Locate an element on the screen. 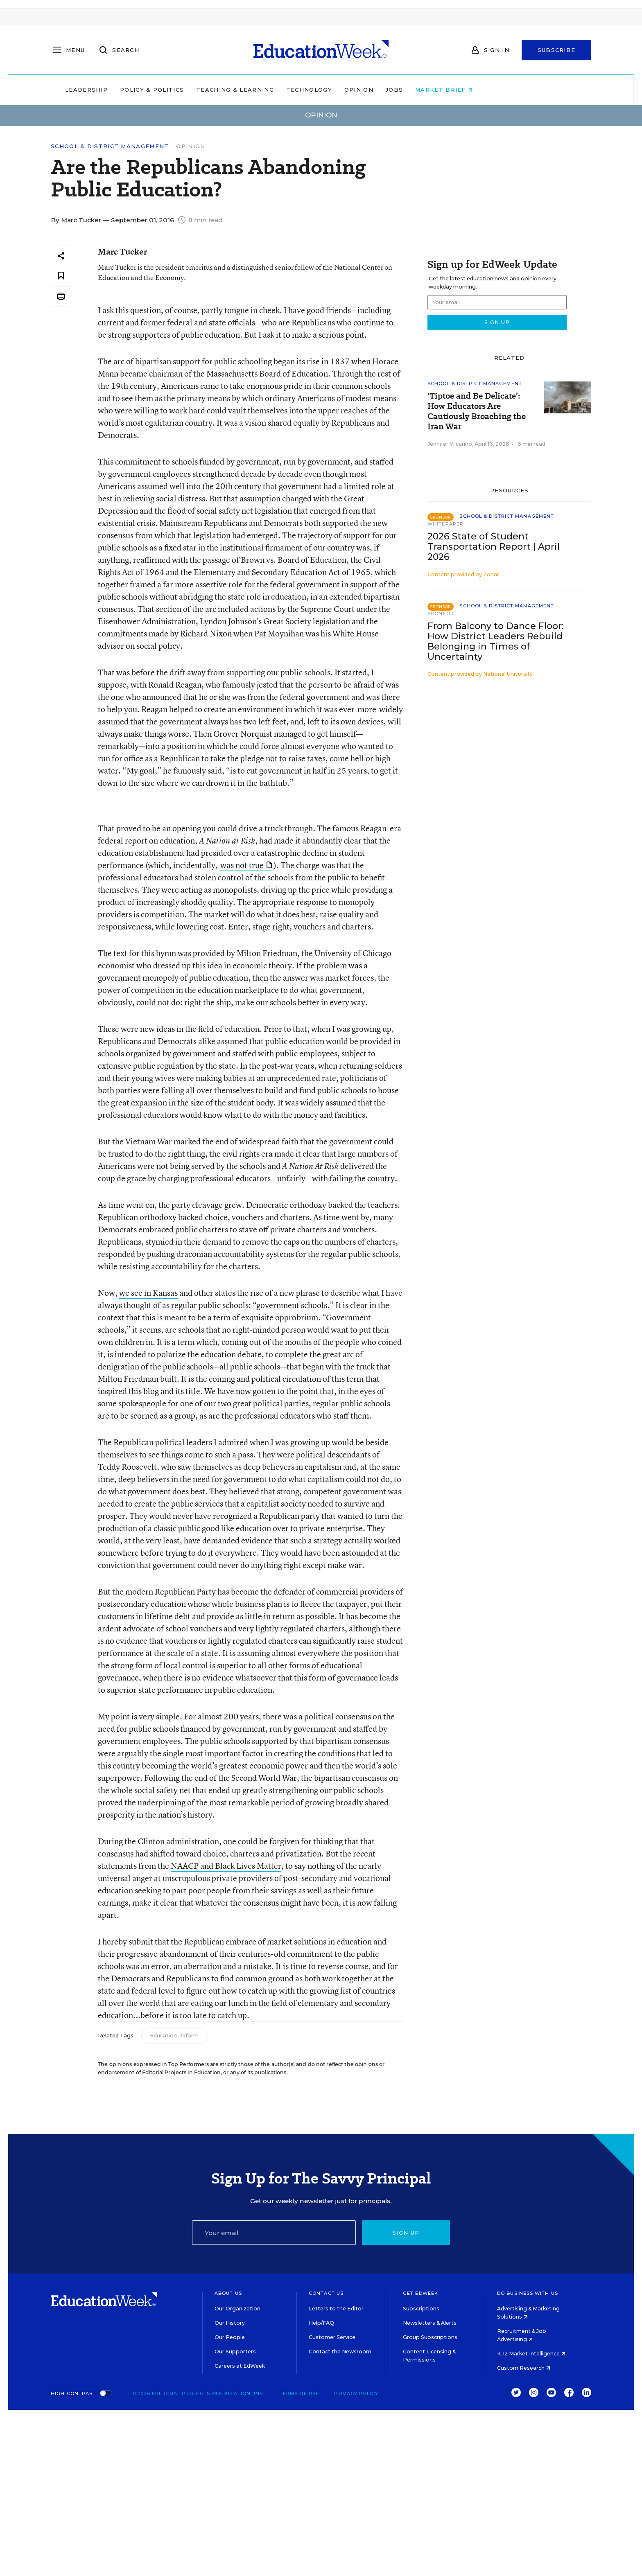 This screenshot has width=642, height=2576. was not true is located at coordinates (246, 865).